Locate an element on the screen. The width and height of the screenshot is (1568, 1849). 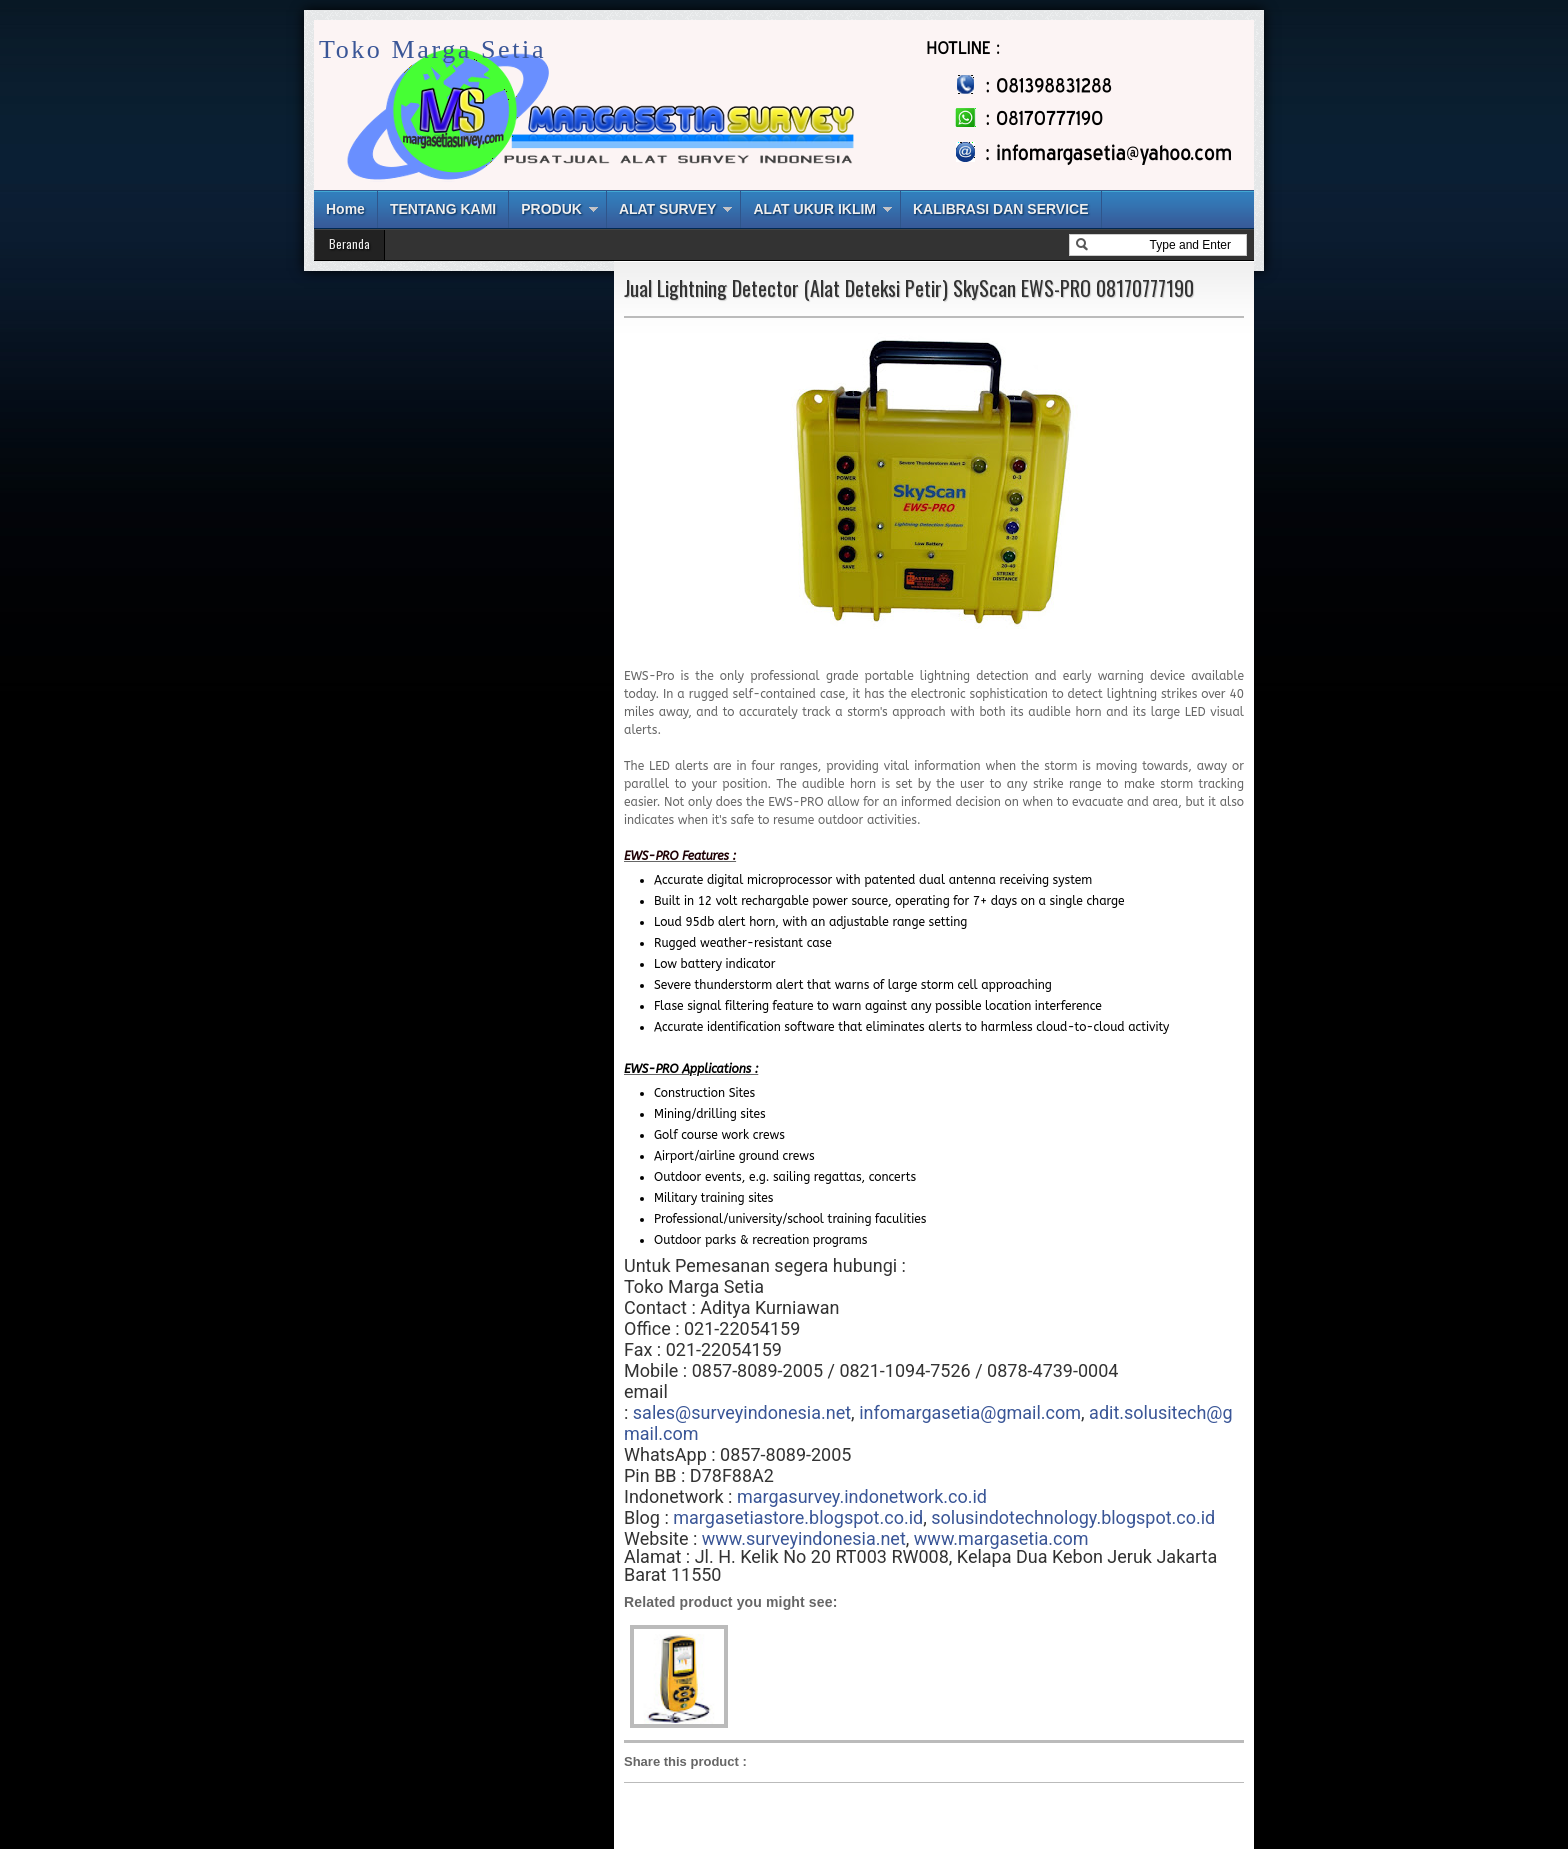
Toko Marga Setia is located at coordinates (432, 49).